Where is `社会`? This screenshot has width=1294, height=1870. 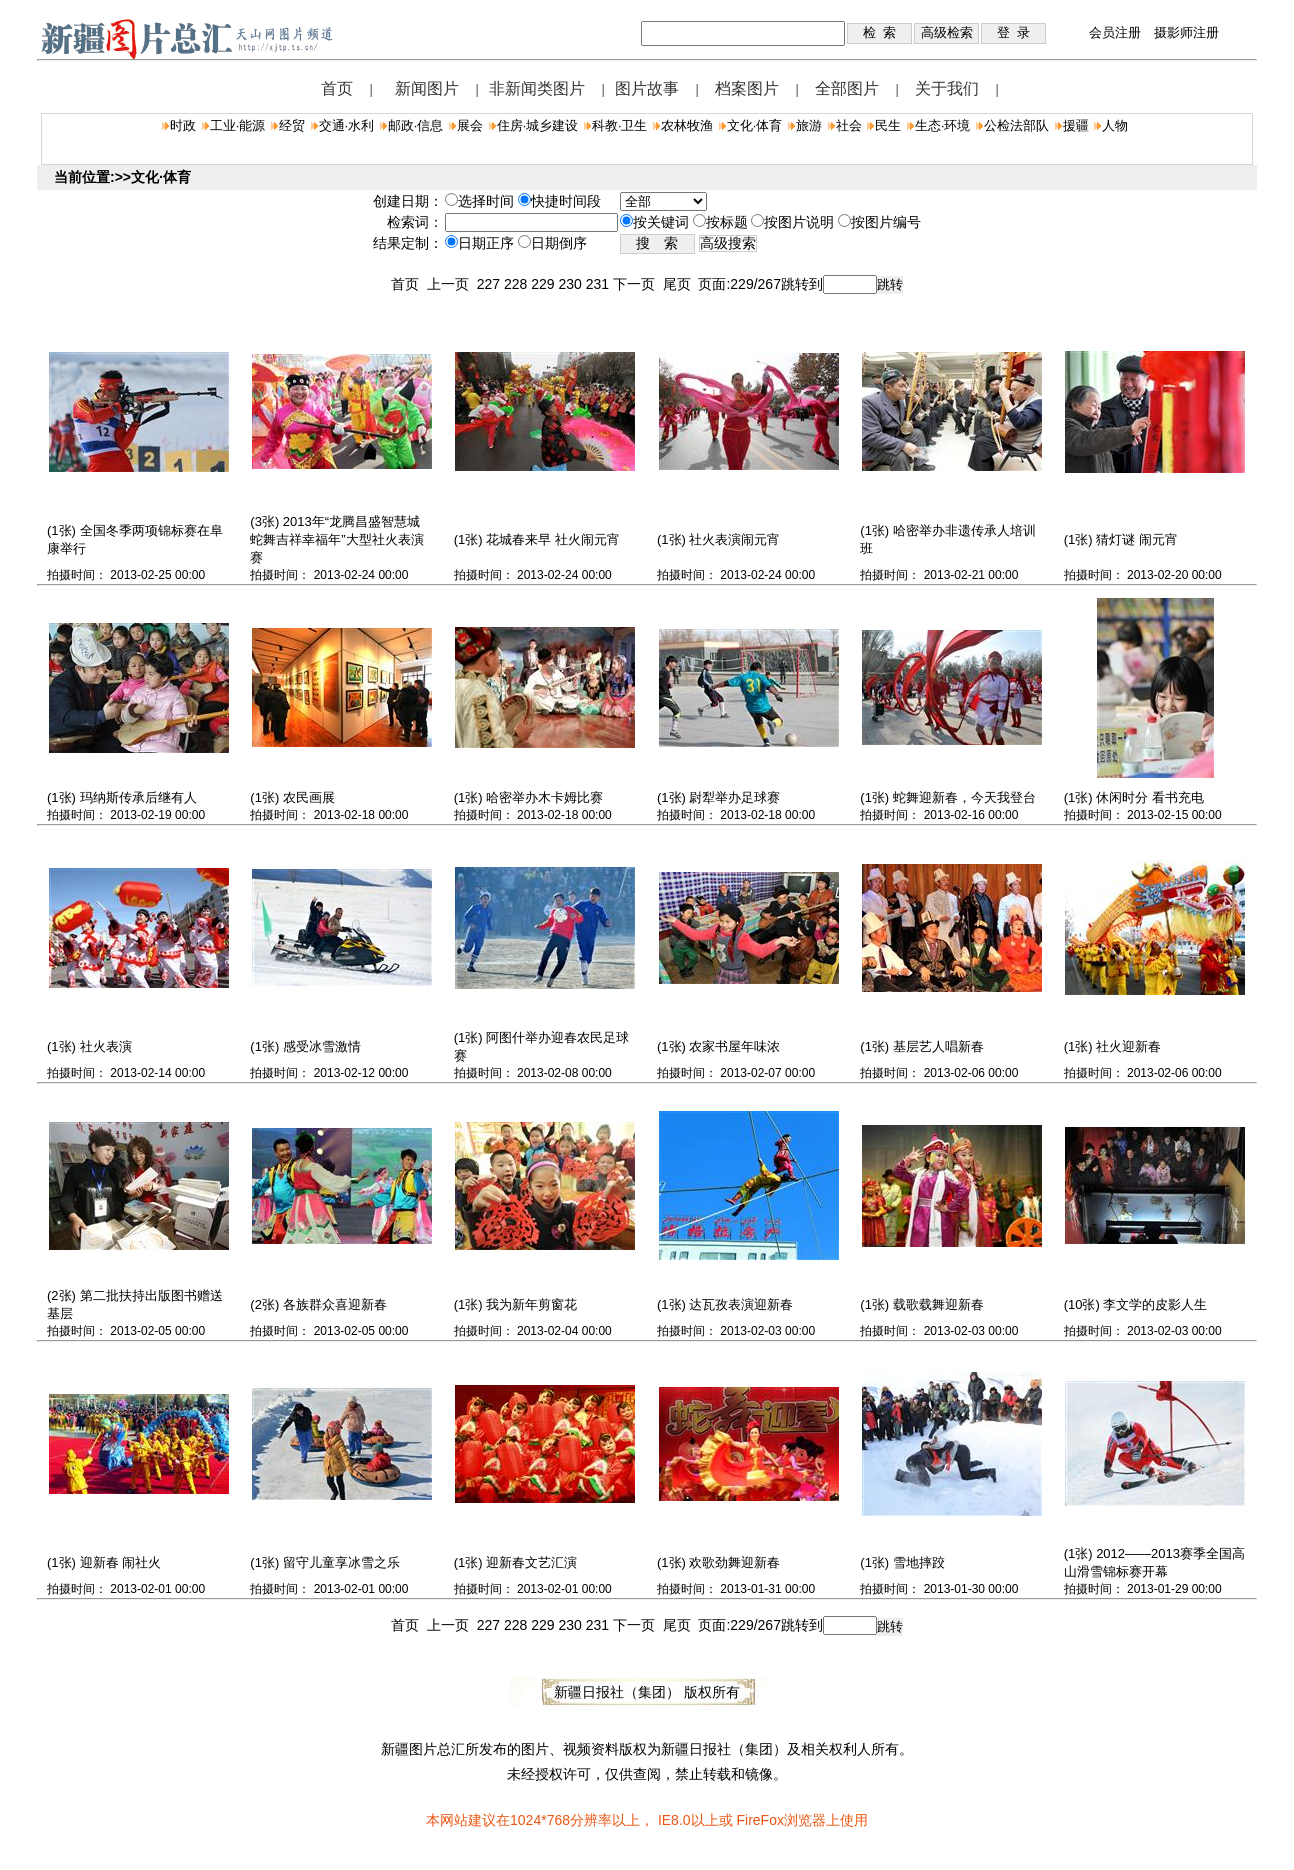 社会 is located at coordinates (849, 125).